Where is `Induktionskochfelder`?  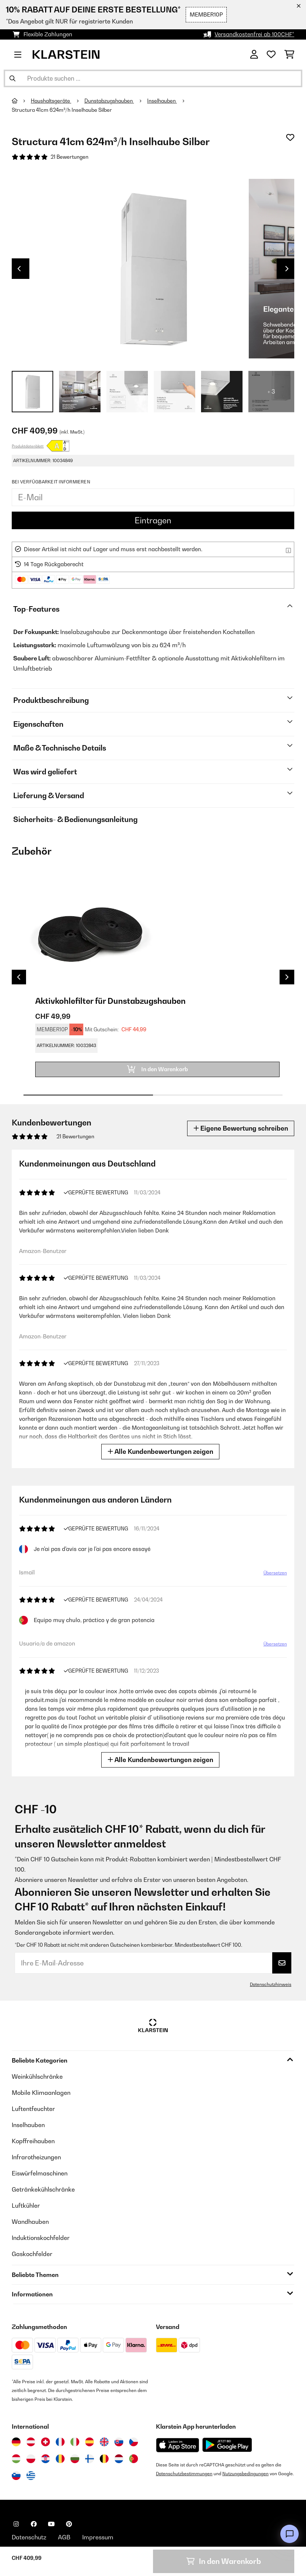
Induktionskochfelder is located at coordinates (41, 2237).